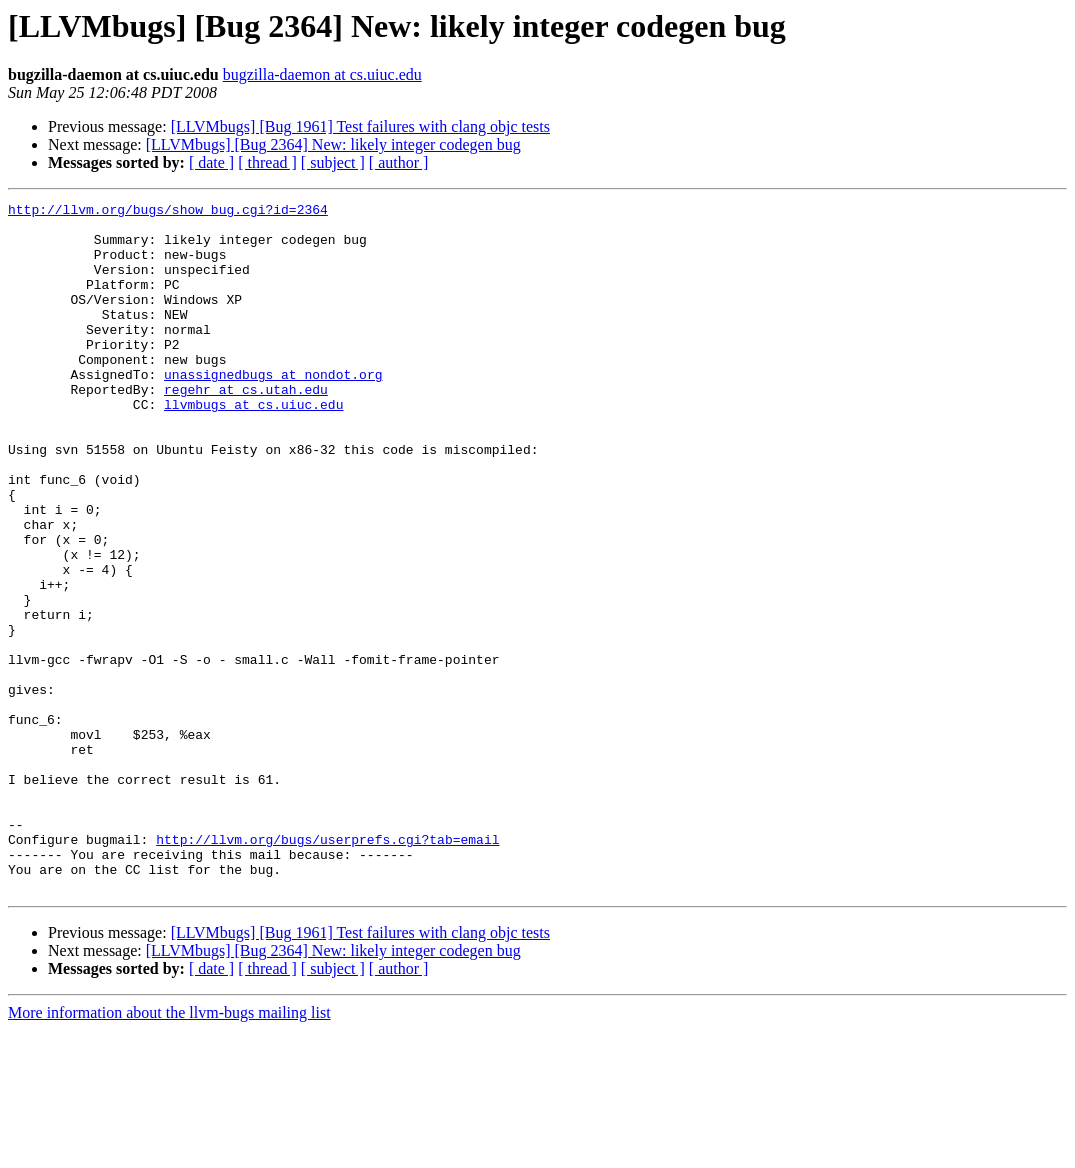  Describe the element at coordinates (253, 446) in the screenshot. I see `llvmbugs at cs.uiuc.edu` at that location.